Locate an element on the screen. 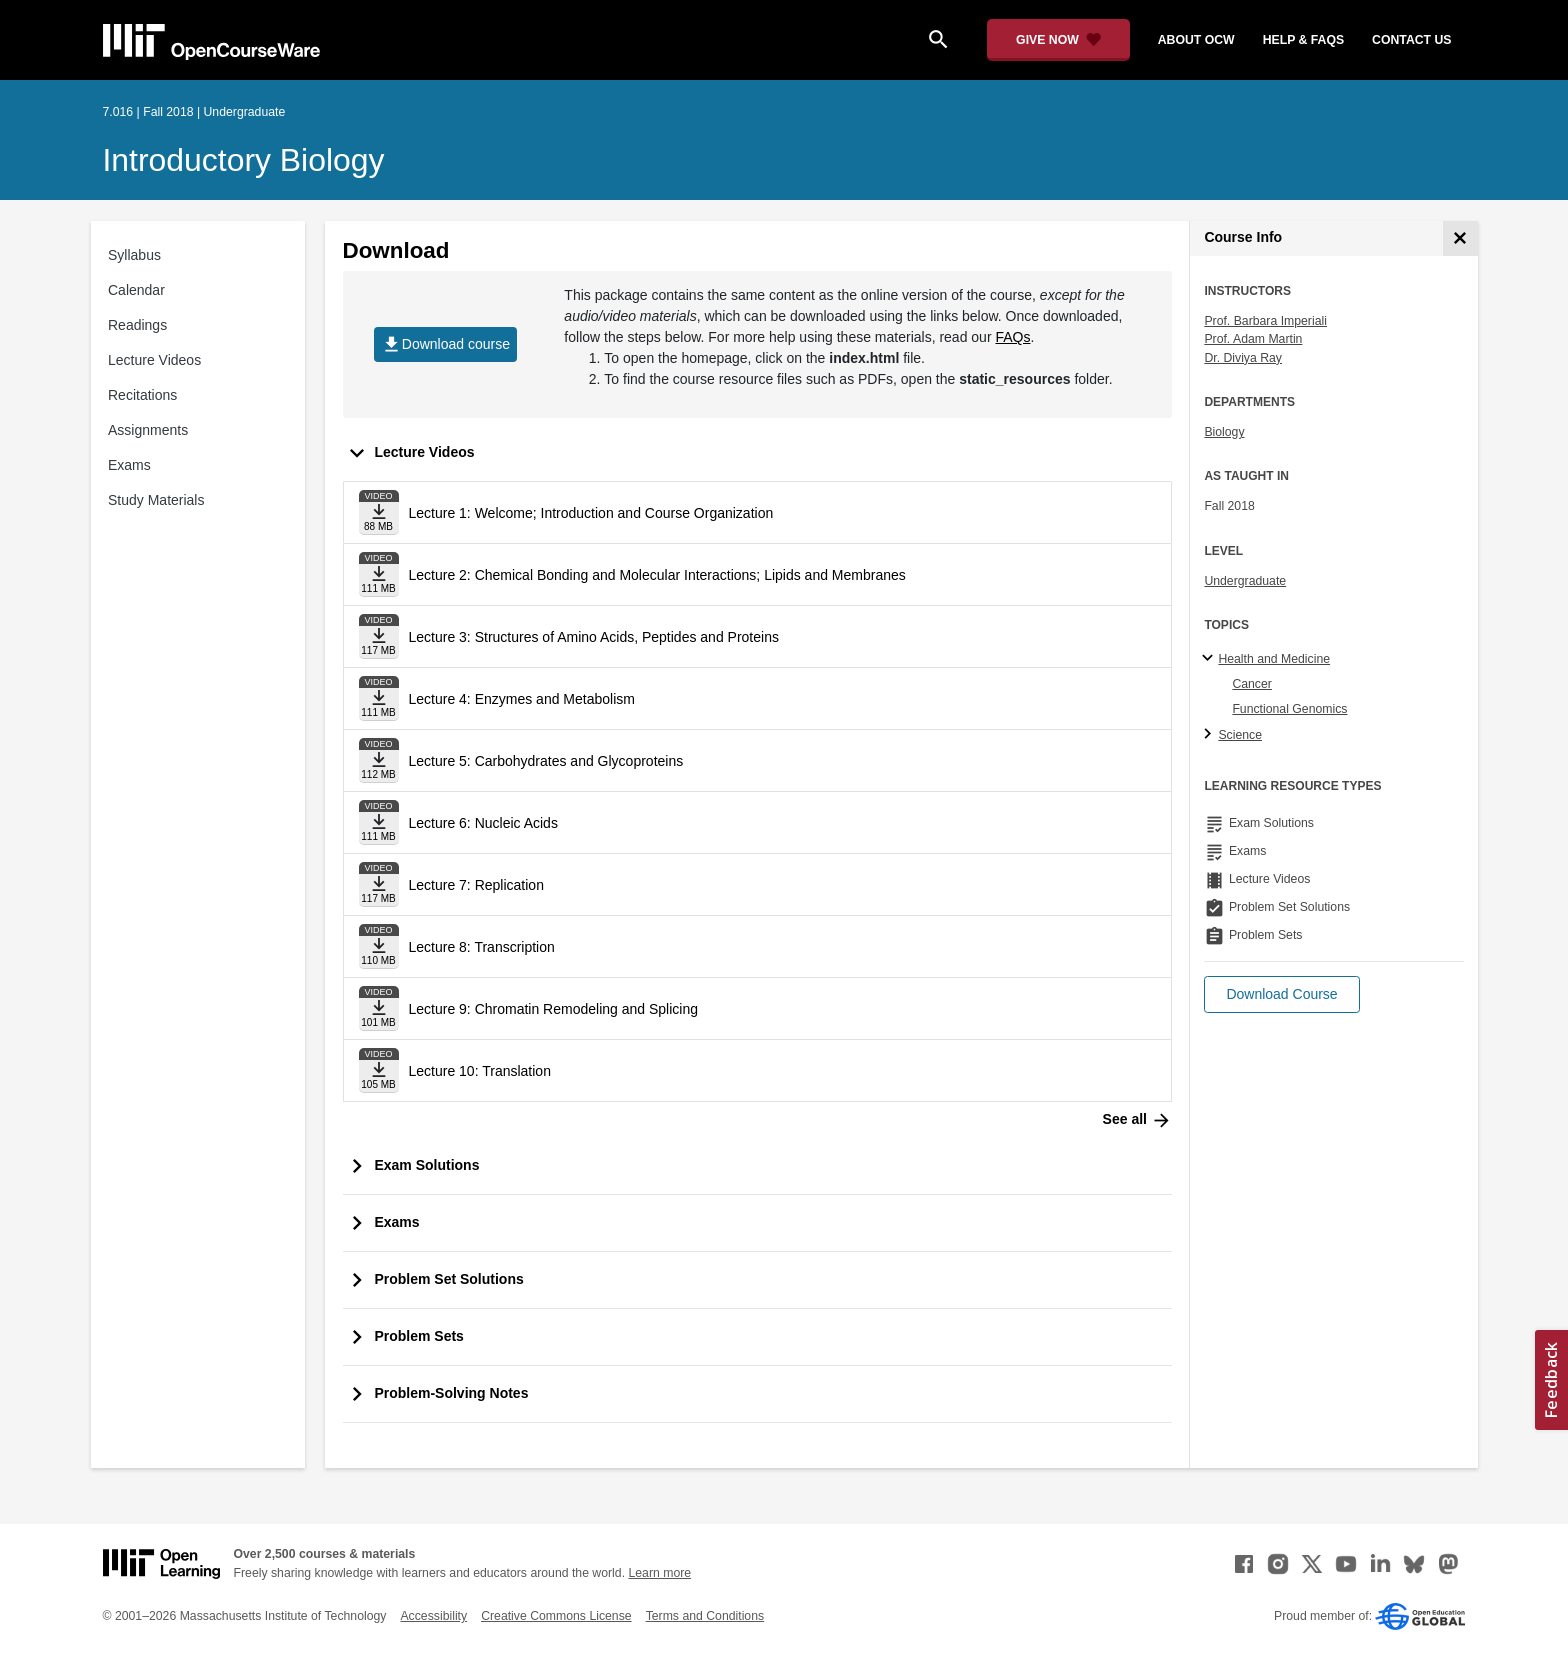 Image resolution: width=1568 pixels, height=1665 pixels. Science is located at coordinates (1240, 735).